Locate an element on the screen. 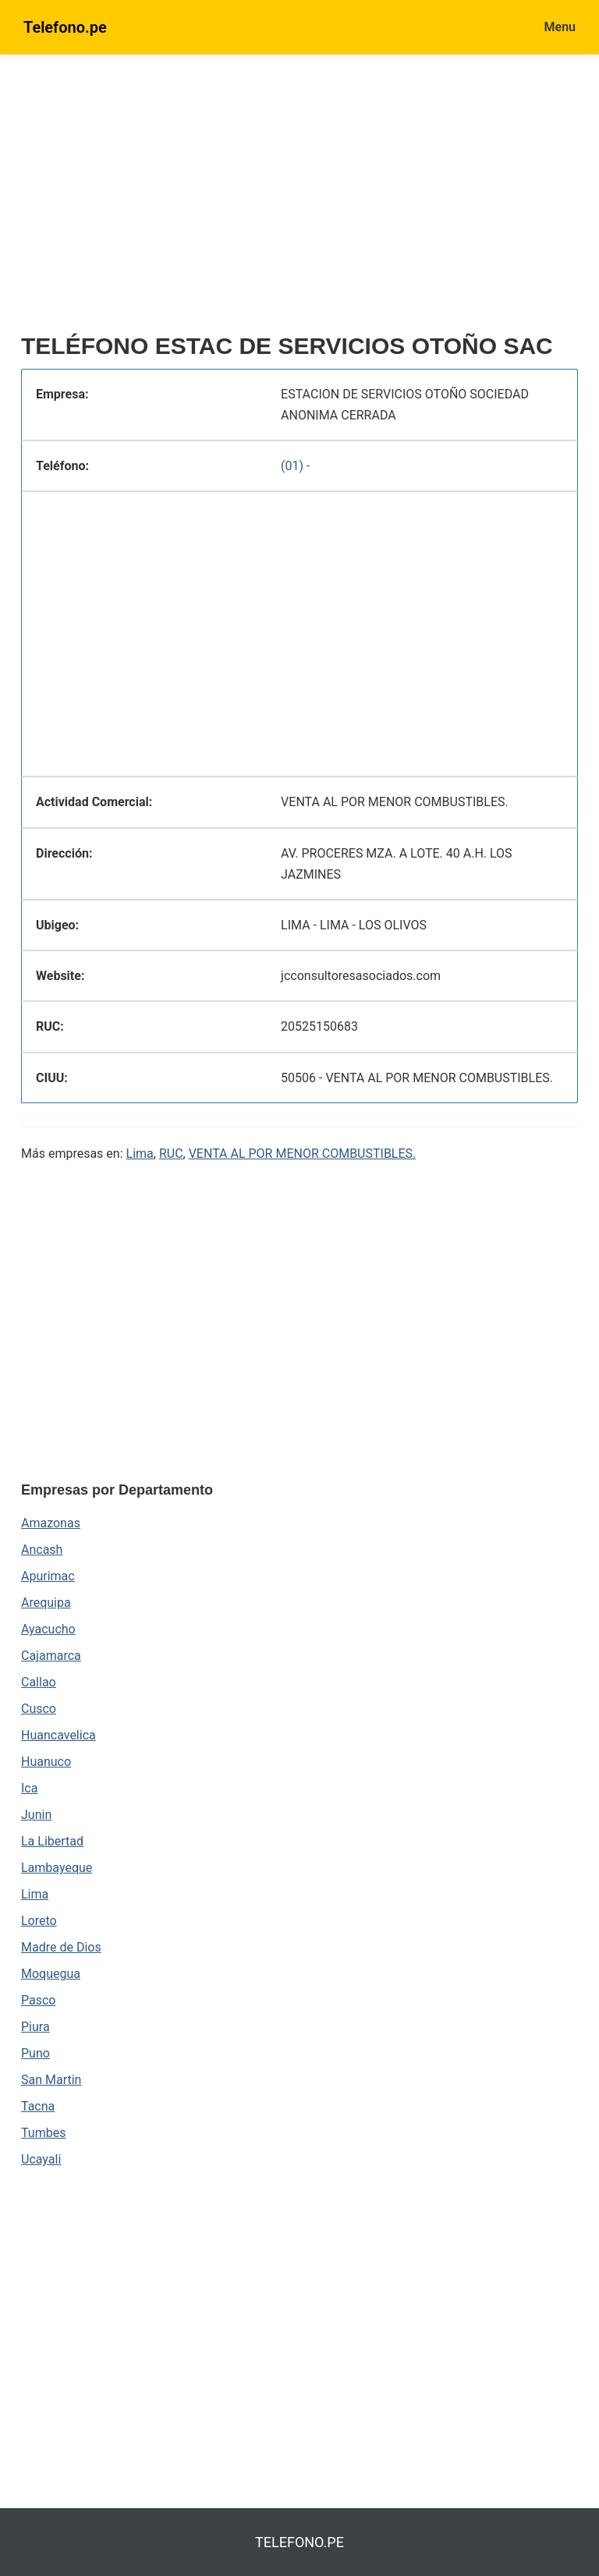 Image resolution: width=599 pixels, height=2576 pixels. VENTA AL POR MENOR COMBUSTIBLES. is located at coordinates (302, 1153).